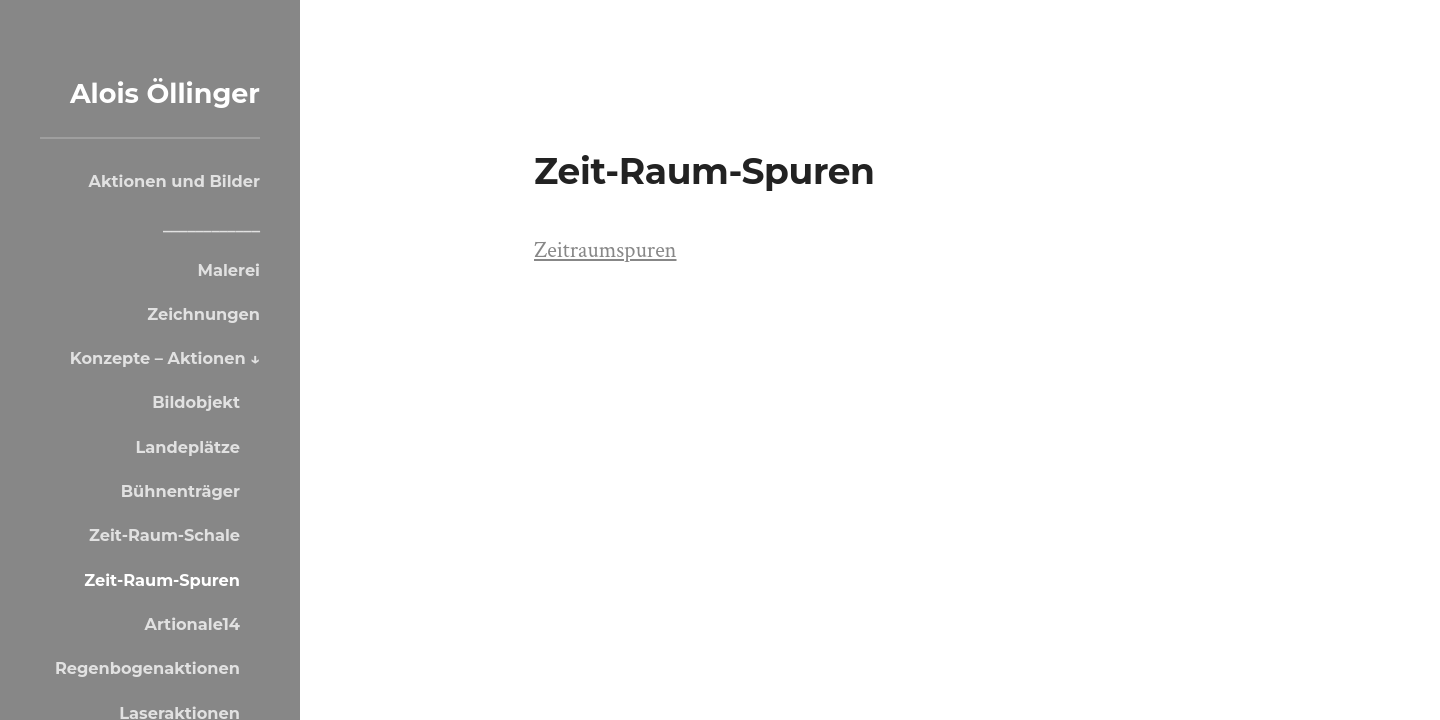 The image size is (1440, 720). Describe the element at coordinates (229, 270) in the screenshot. I see `Malerei` at that location.